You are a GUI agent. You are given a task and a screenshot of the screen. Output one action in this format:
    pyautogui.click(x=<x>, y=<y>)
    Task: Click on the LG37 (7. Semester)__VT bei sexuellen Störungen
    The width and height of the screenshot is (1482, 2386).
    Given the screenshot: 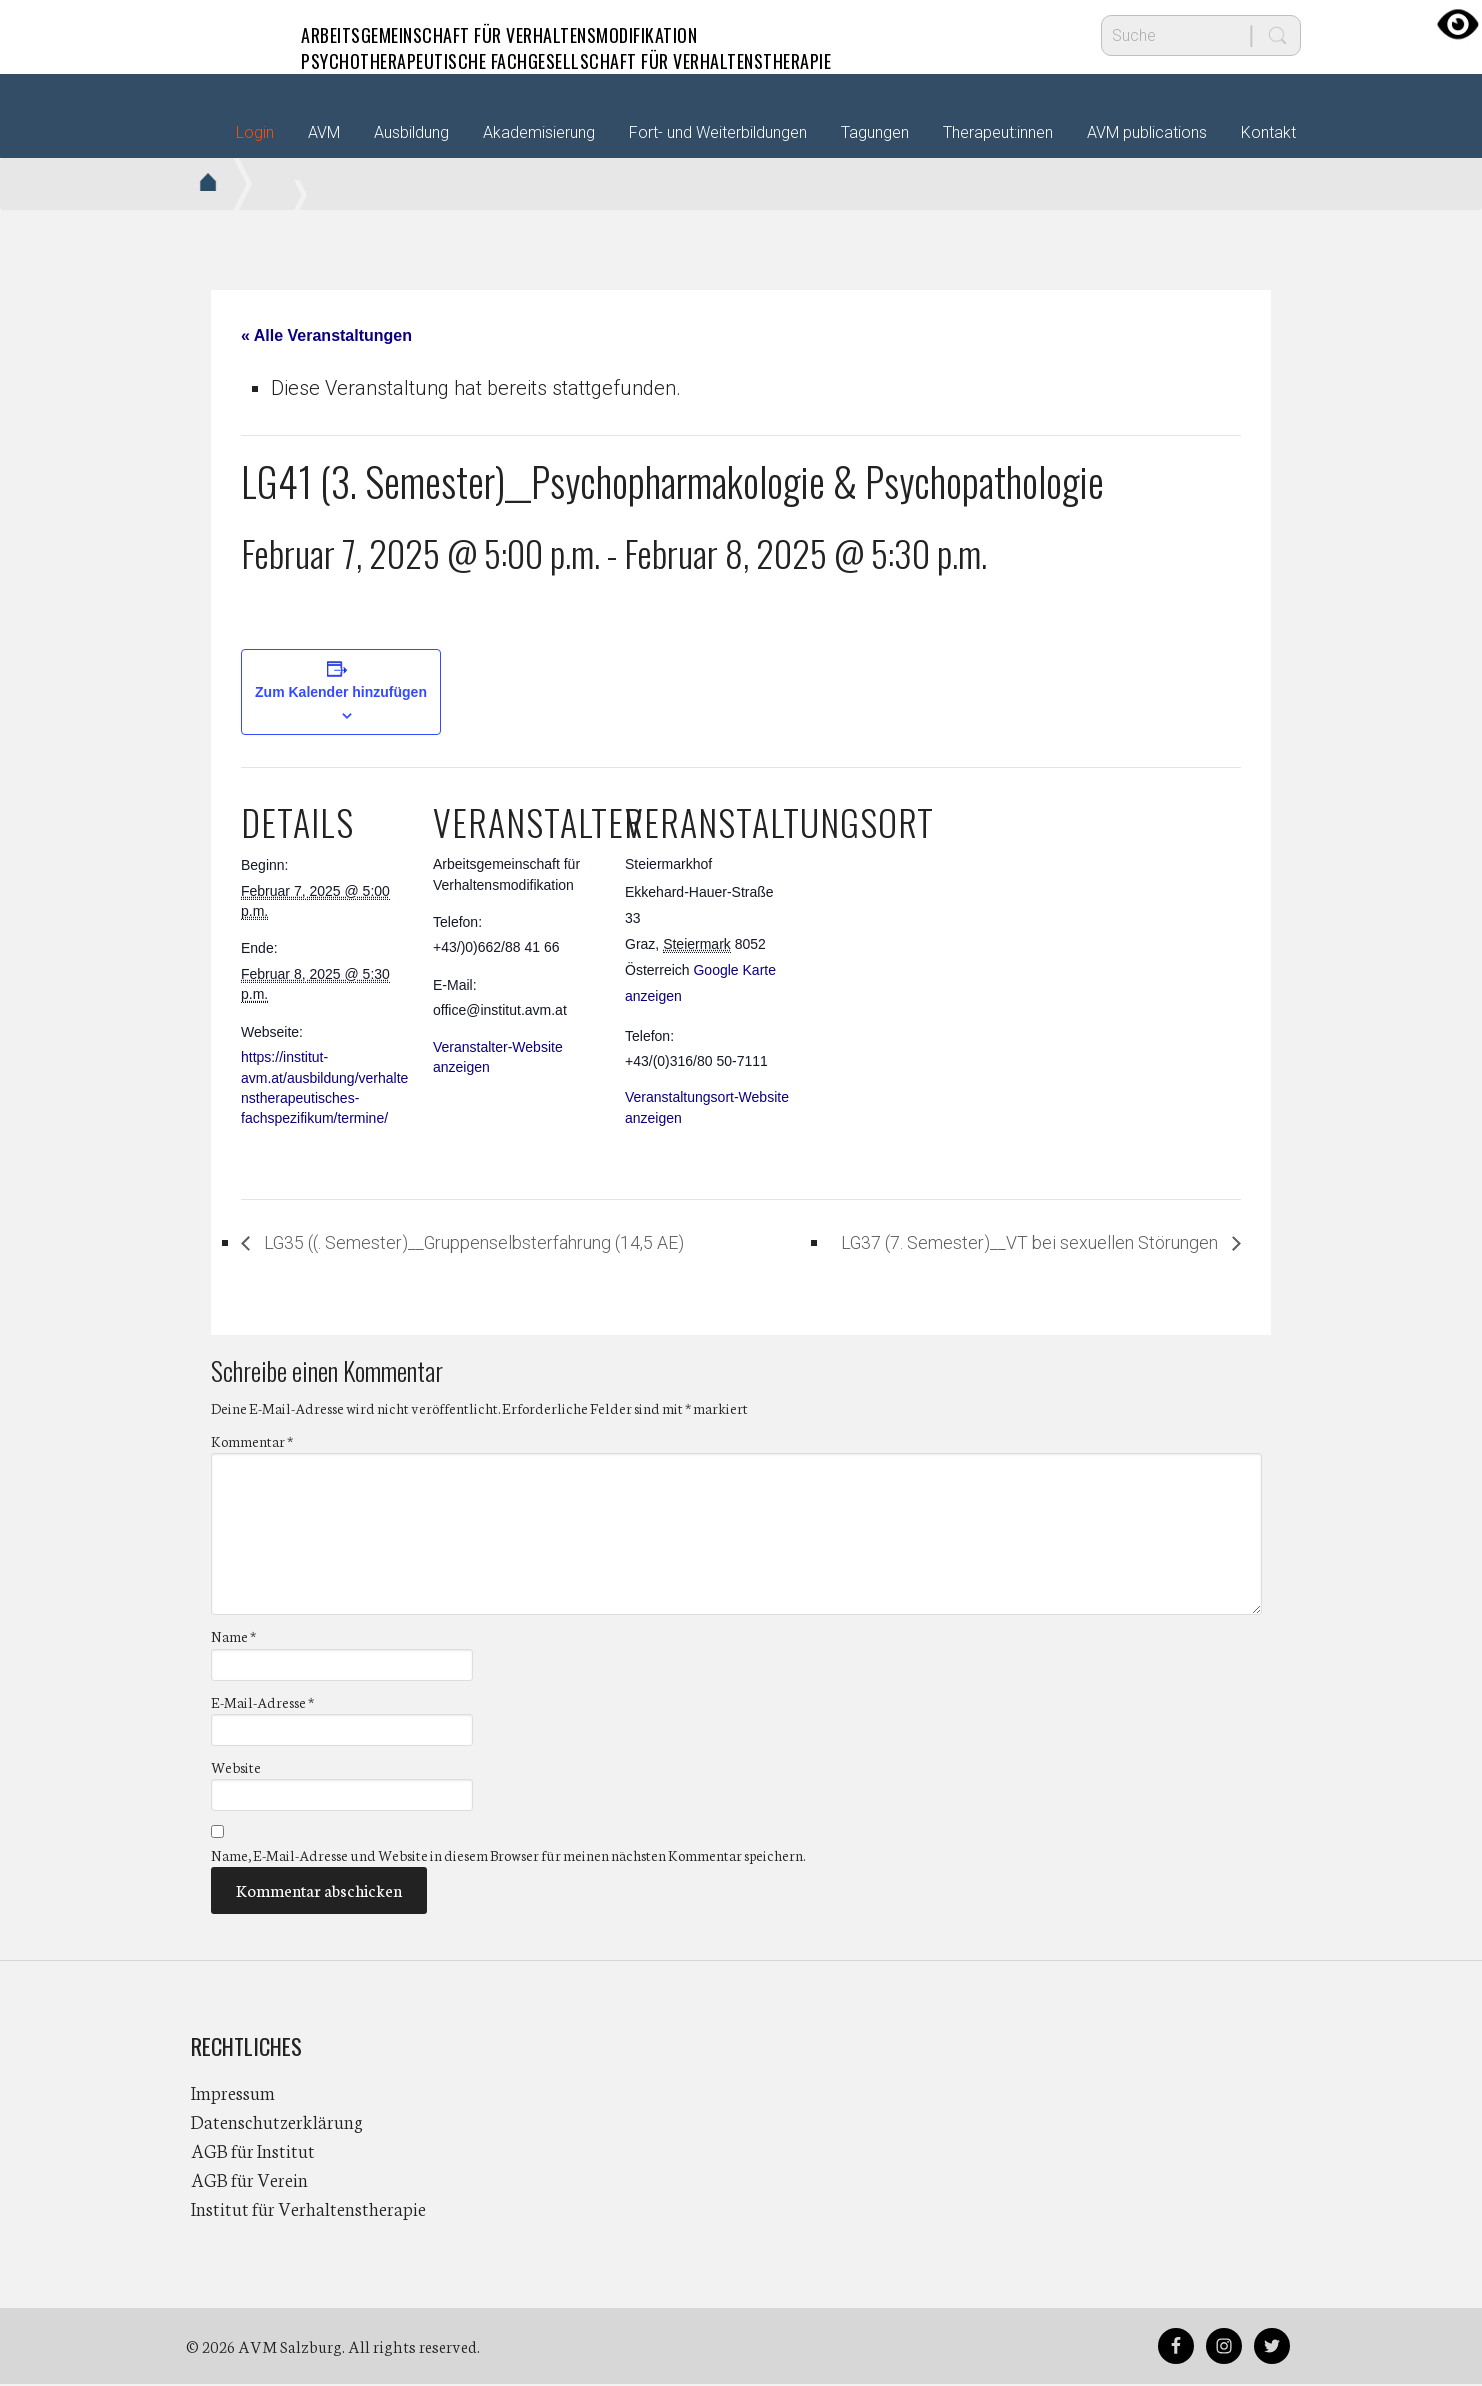 What is the action you would take?
    pyautogui.click(x=1001, y=1243)
    